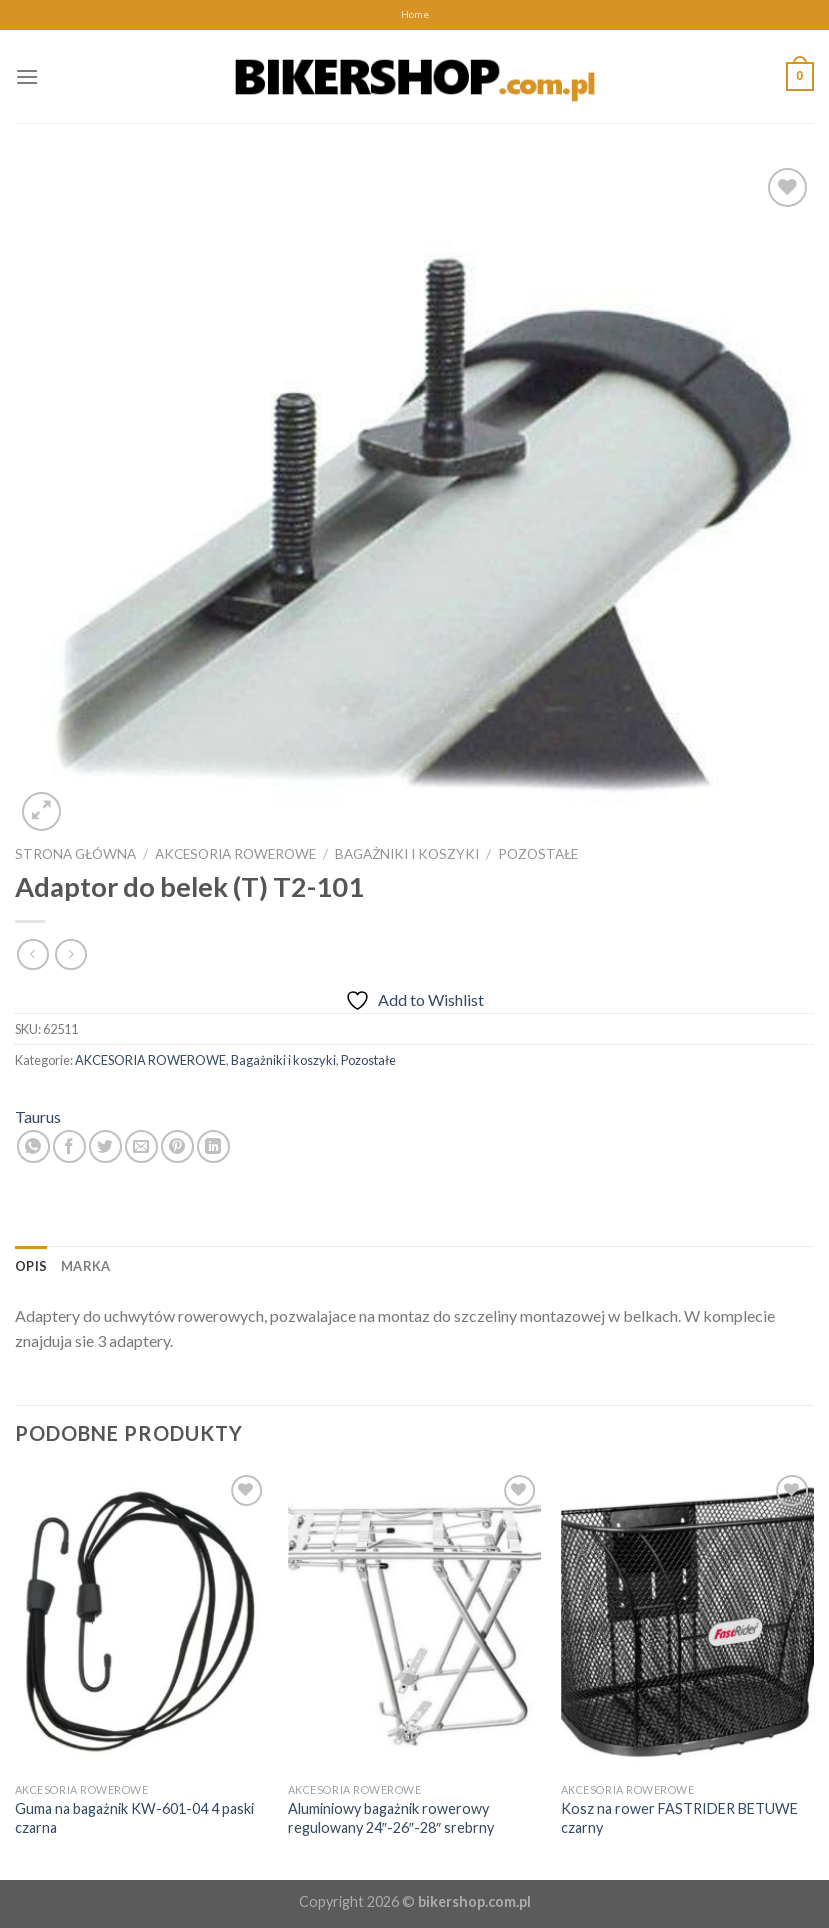 This screenshot has width=829, height=1928. I want to click on [Menu], so click(27, 76).